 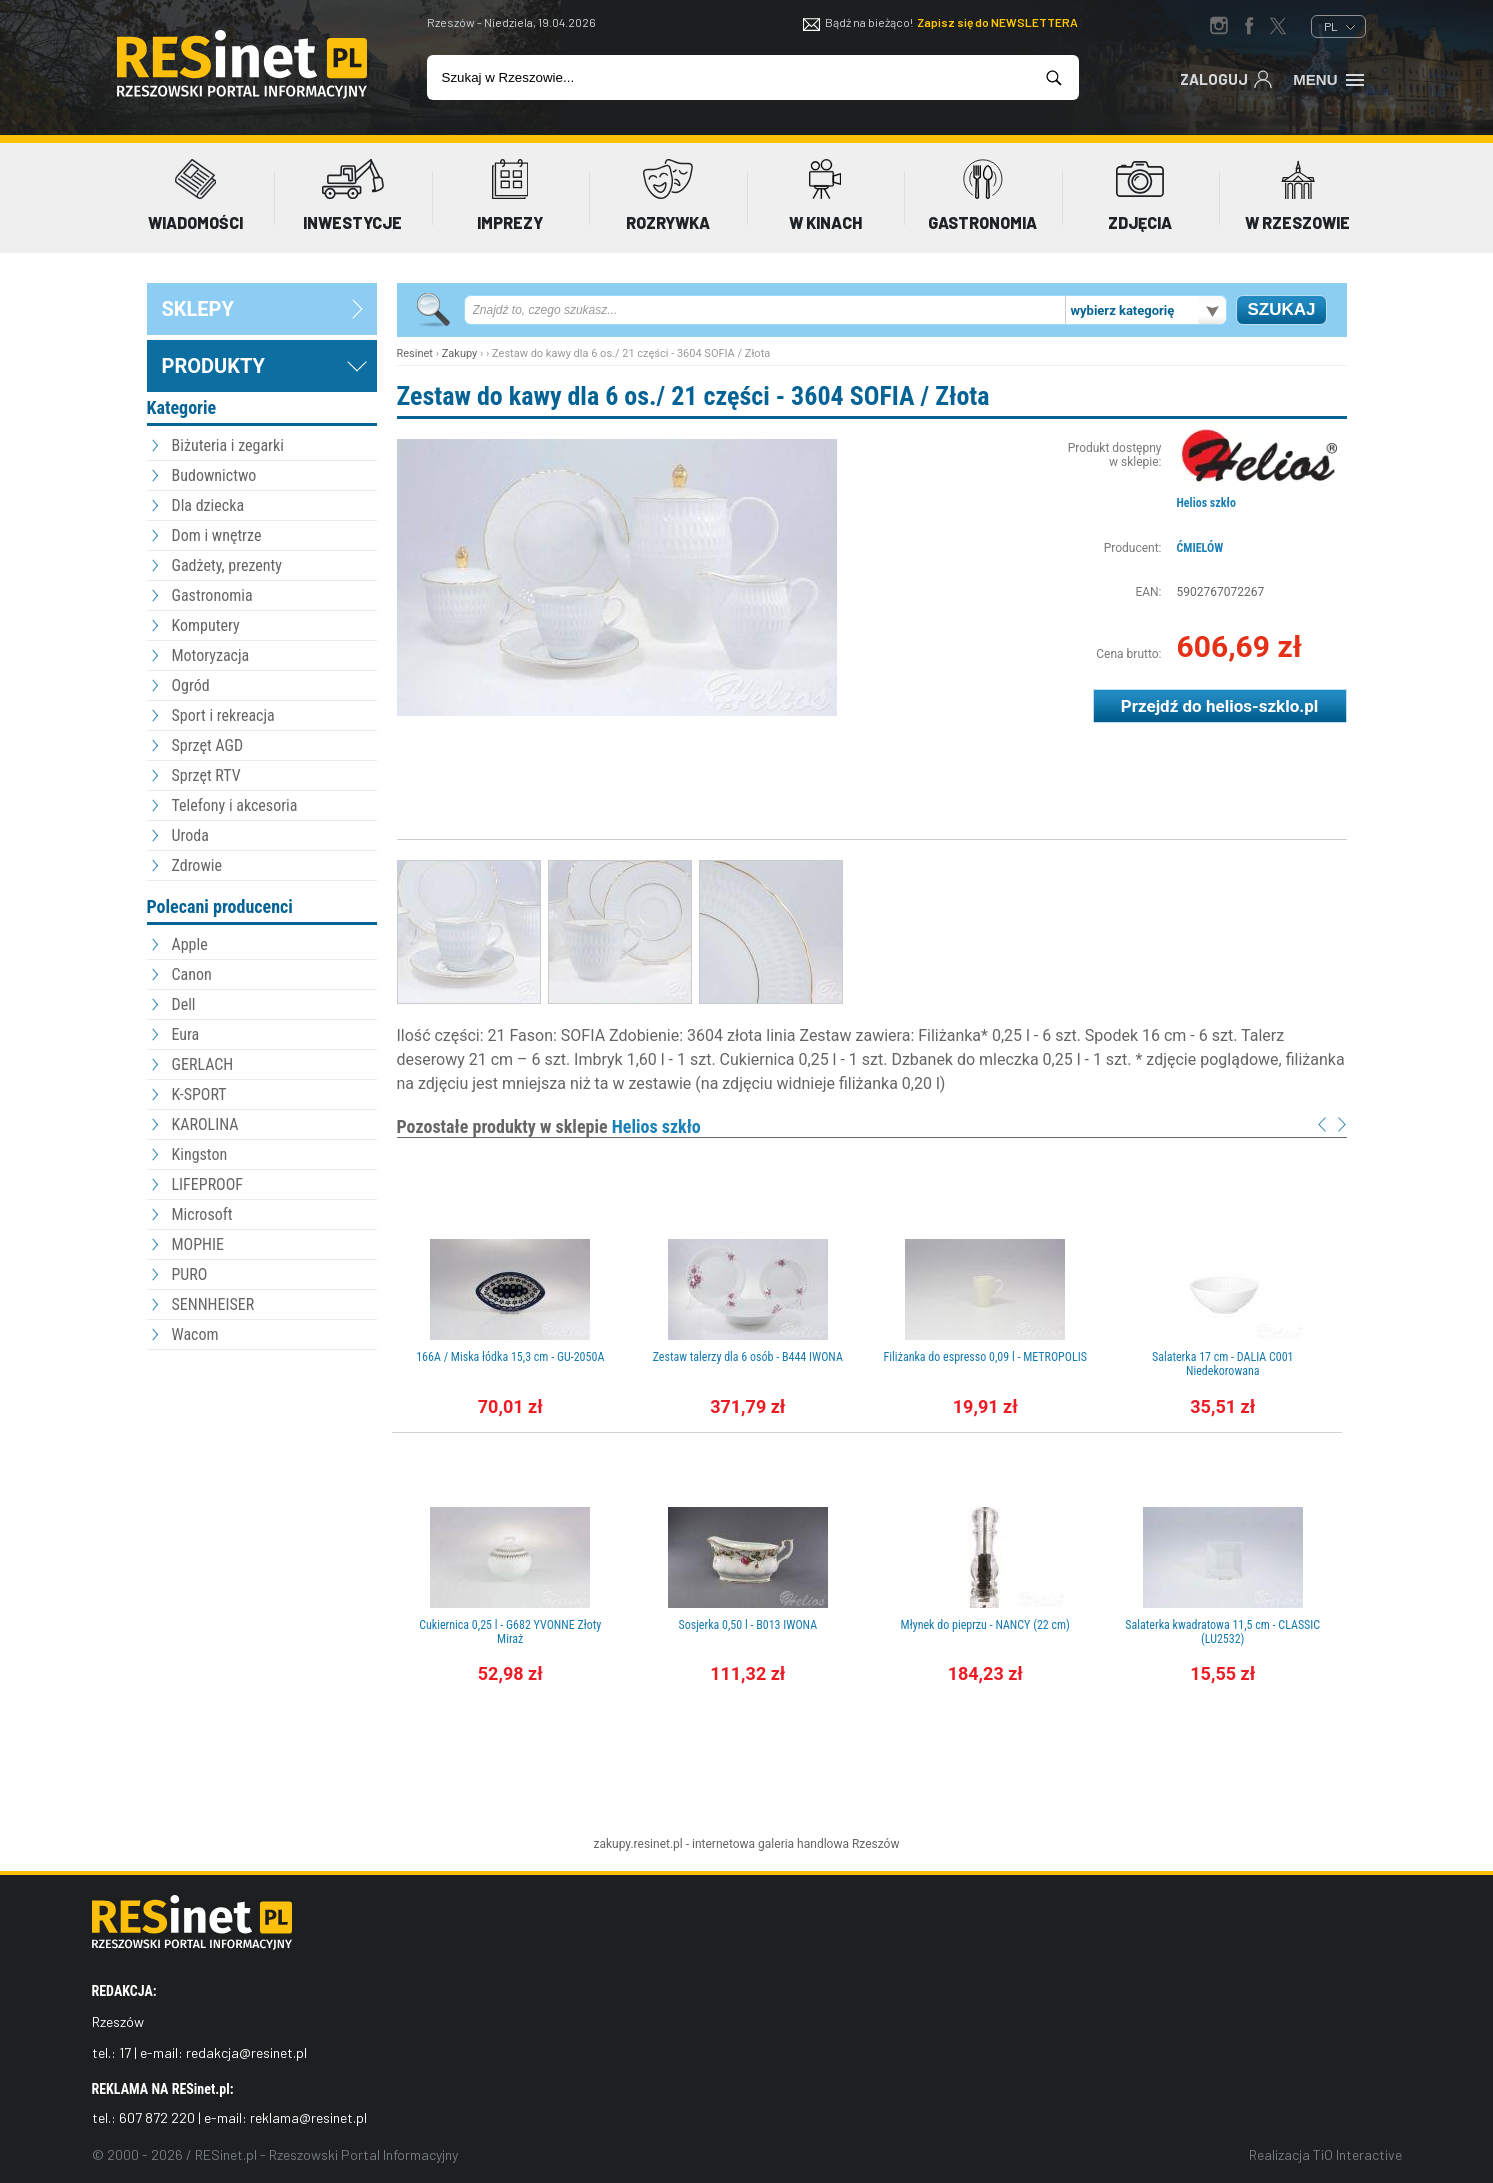 What do you see at coordinates (1357, 2154) in the screenshot?
I see `TiO Interactive` at bounding box center [1357, 2154].